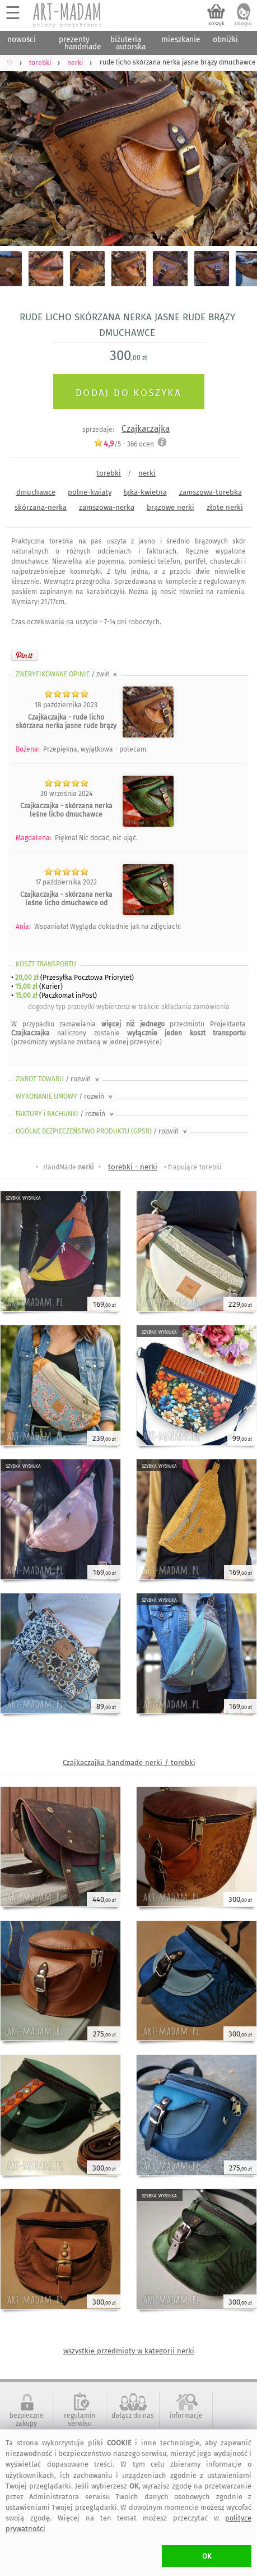  I want to click on nerki, so click(147, 473).